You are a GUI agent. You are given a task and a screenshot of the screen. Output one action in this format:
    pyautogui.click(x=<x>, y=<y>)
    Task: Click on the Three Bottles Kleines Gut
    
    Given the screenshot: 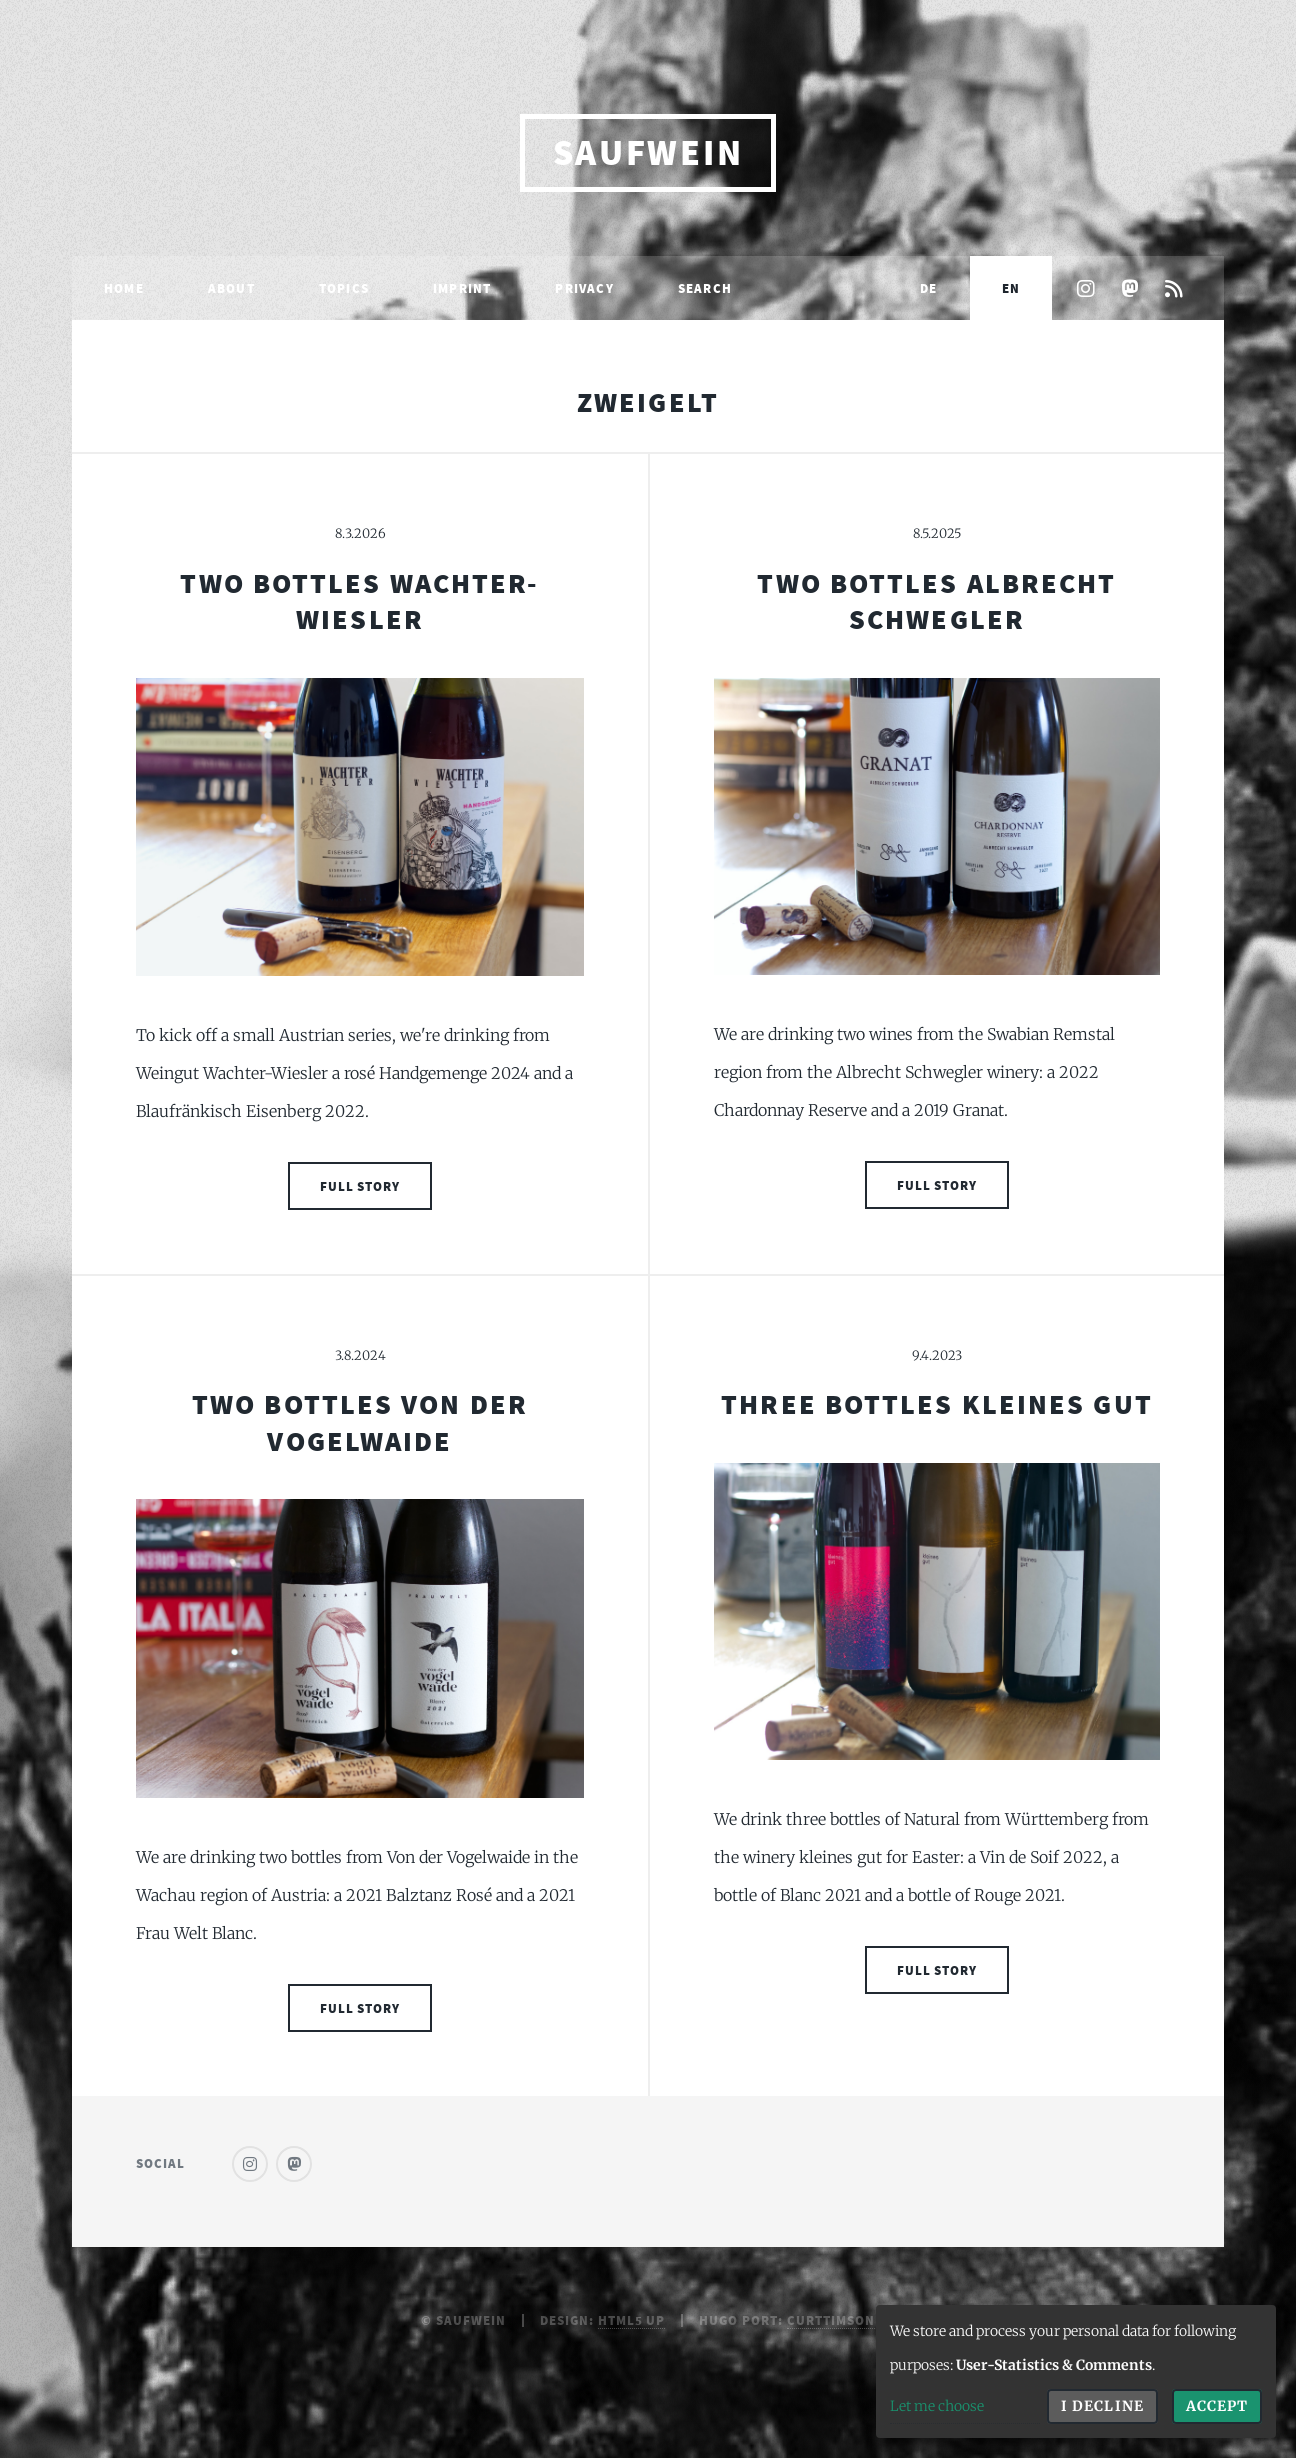 What is the action you would take?
    pyautogui.click(x=937, y=1404)
    